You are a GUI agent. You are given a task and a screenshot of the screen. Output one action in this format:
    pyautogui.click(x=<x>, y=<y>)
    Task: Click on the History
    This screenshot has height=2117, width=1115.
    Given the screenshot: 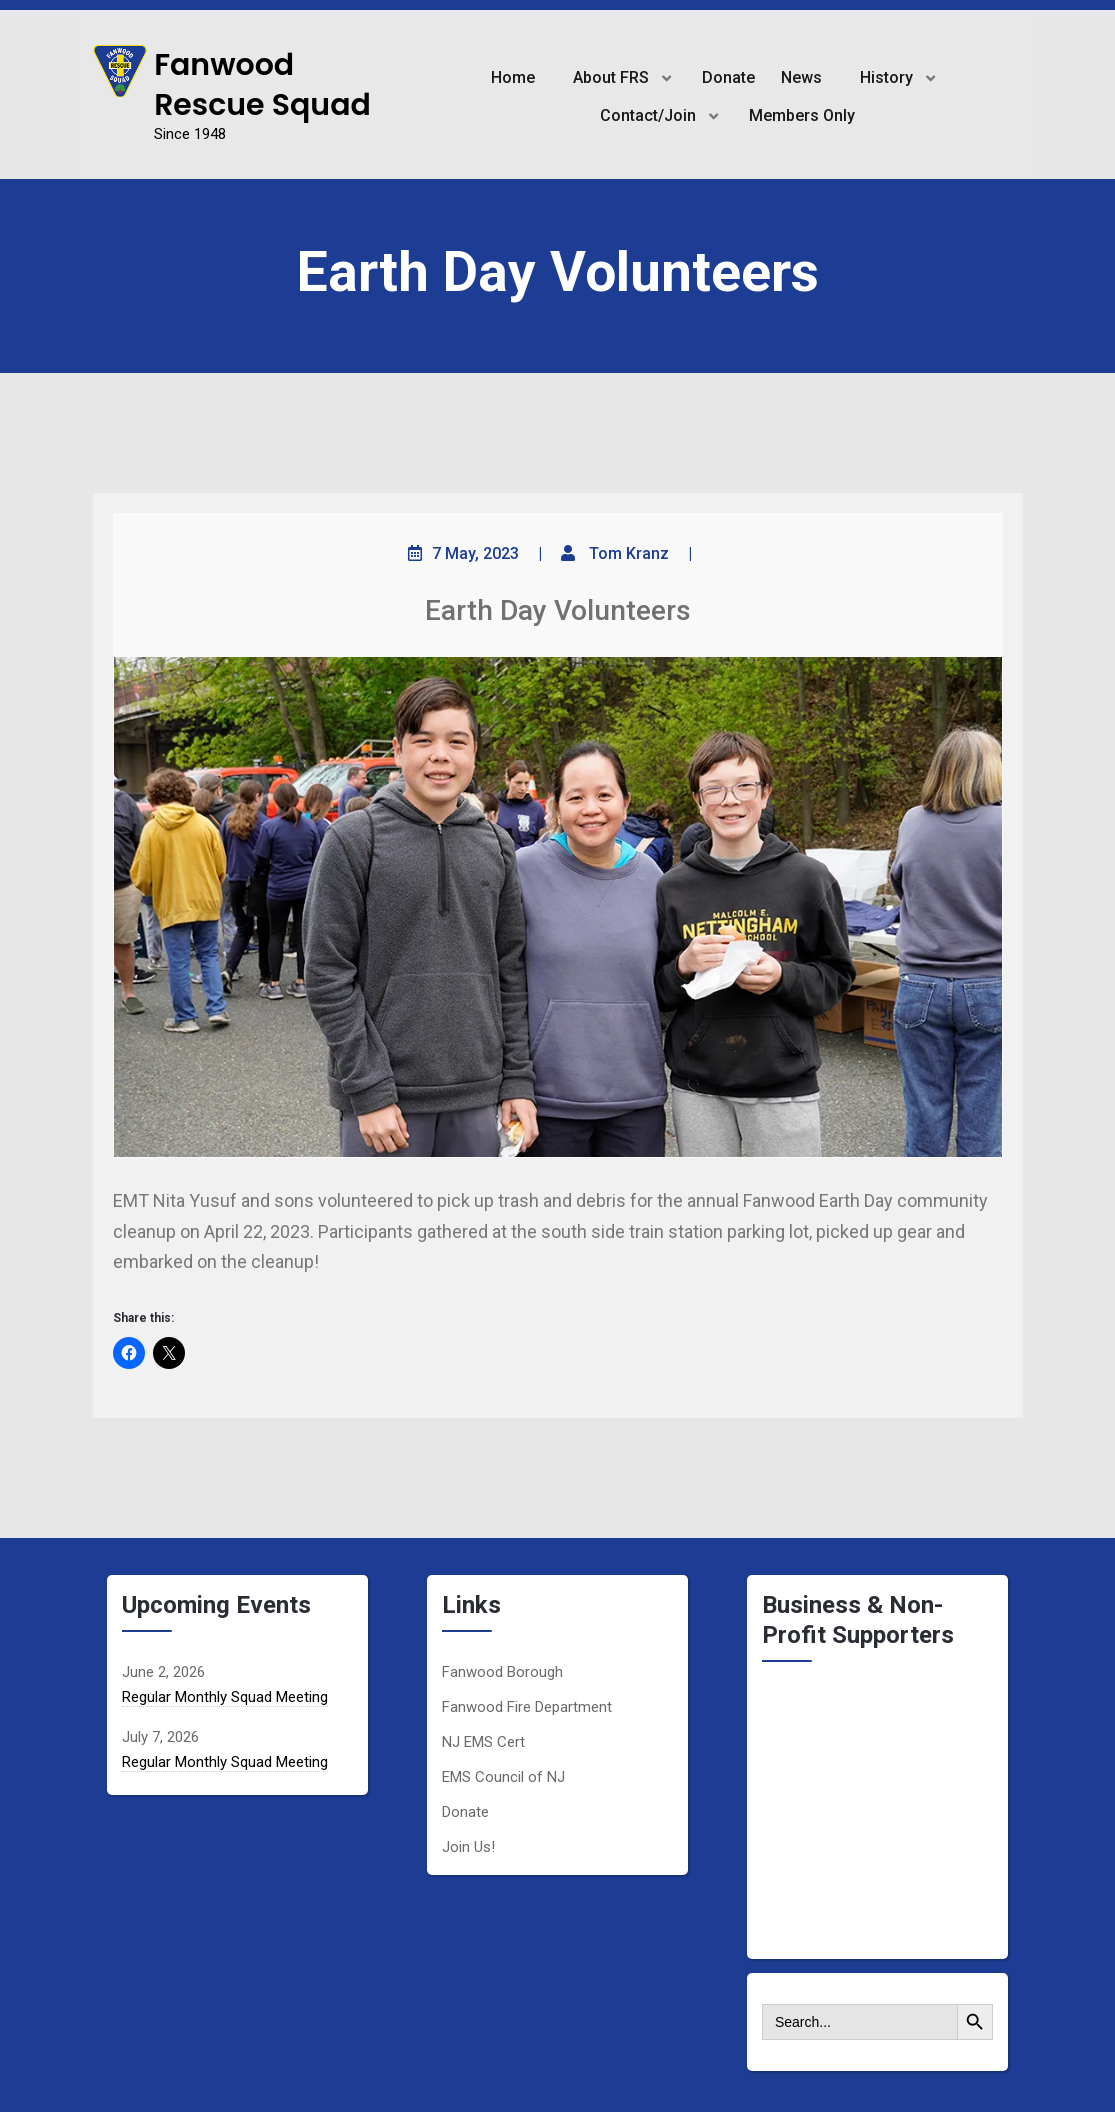 What is the action you would take?
    pyautogui.click(x=886, y=77)
    